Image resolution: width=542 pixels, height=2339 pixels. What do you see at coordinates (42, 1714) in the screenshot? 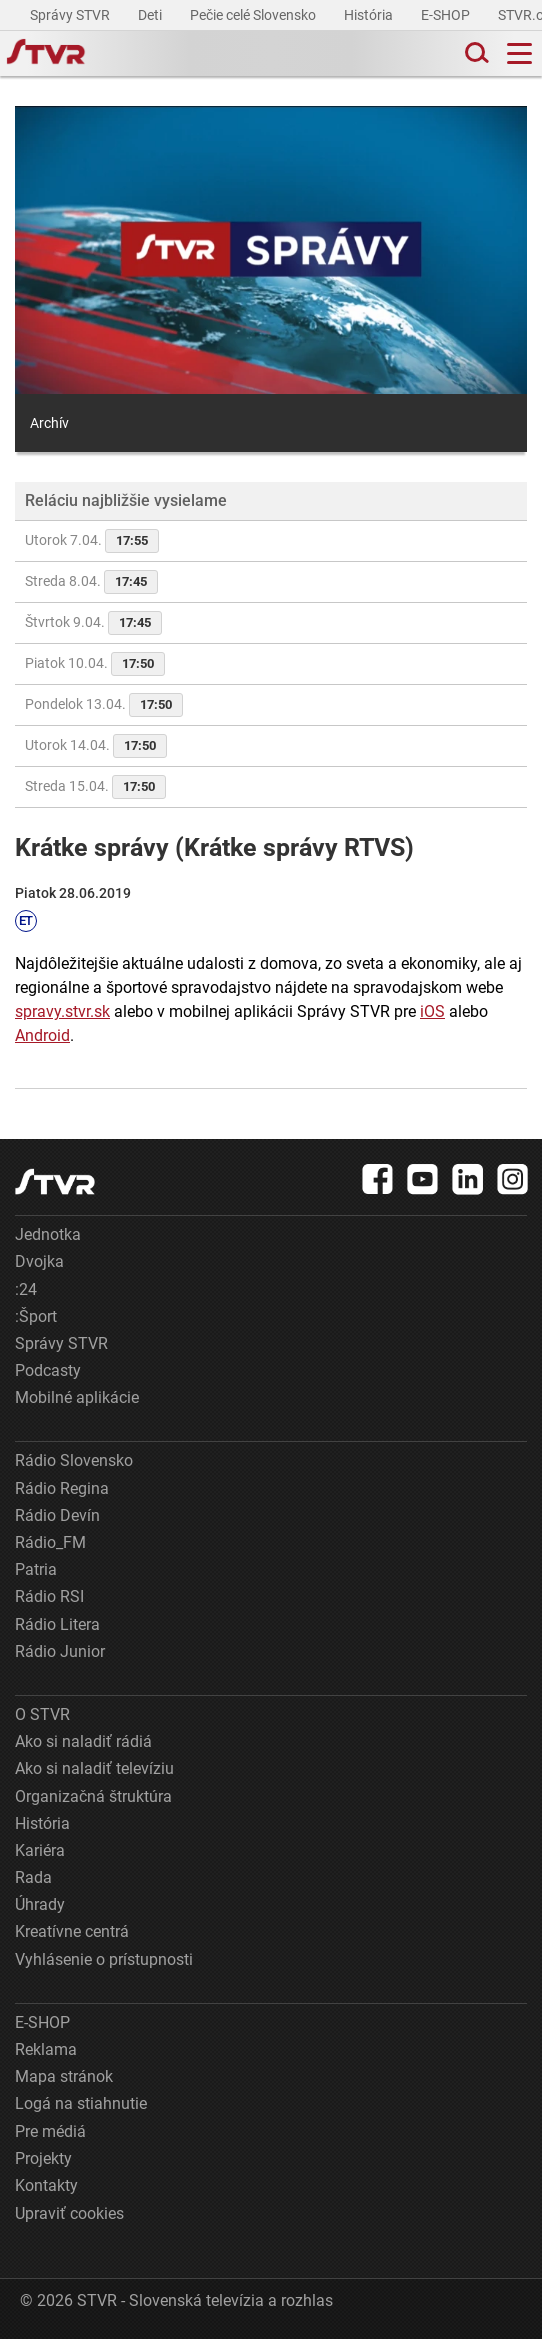
I see `O STVR` at bounding box center [42, 1714].